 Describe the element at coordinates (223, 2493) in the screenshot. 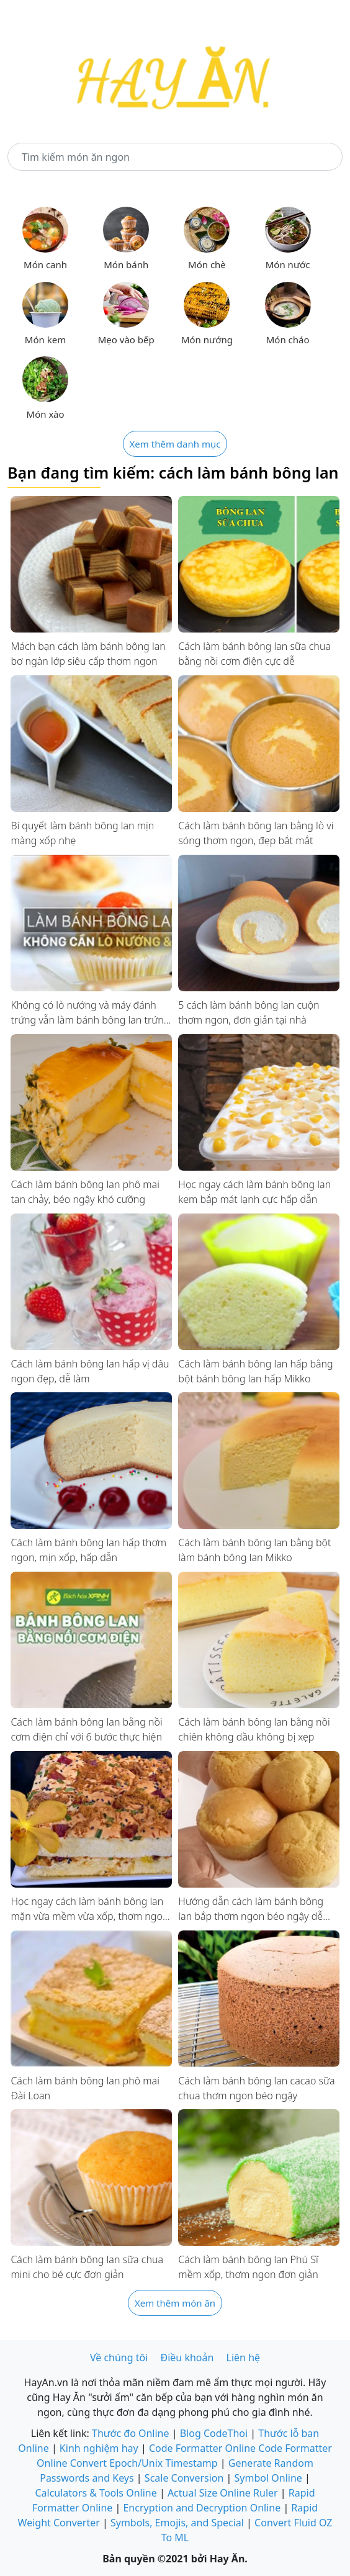

I see `Actual Size Online Ruler` at that location.